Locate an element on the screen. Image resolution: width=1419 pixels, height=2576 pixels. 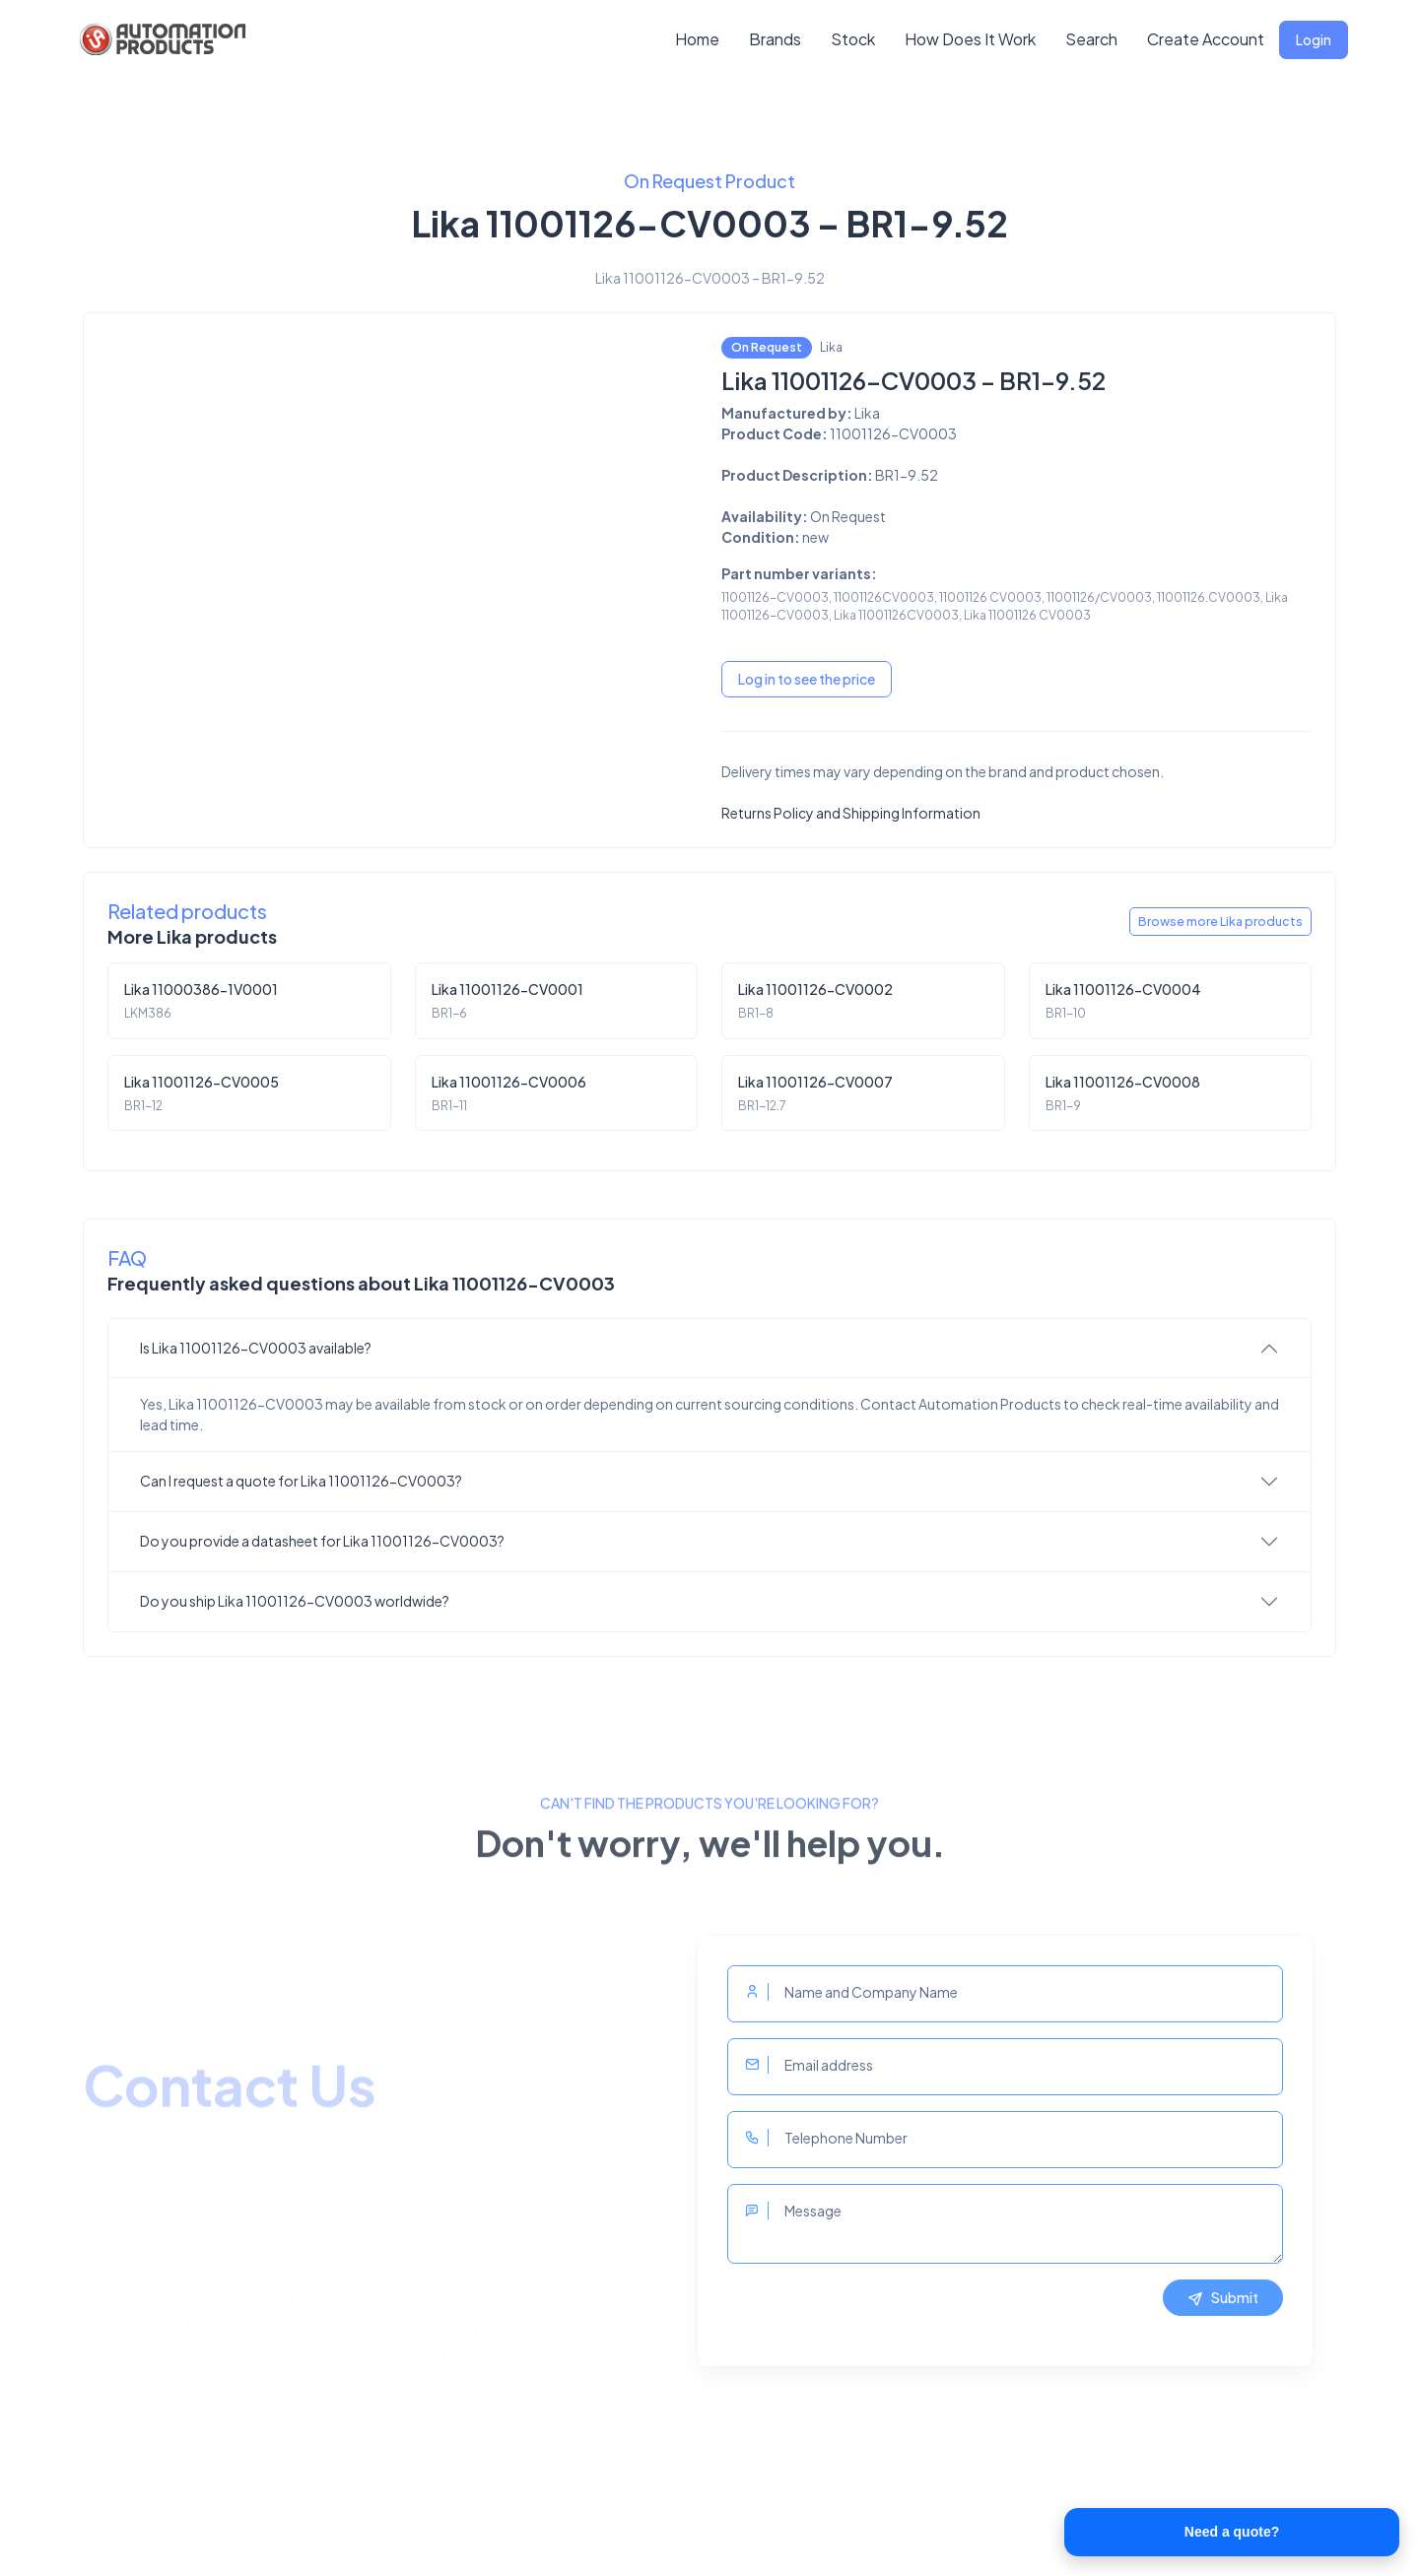
Brands is located at coordinates (775, 39).